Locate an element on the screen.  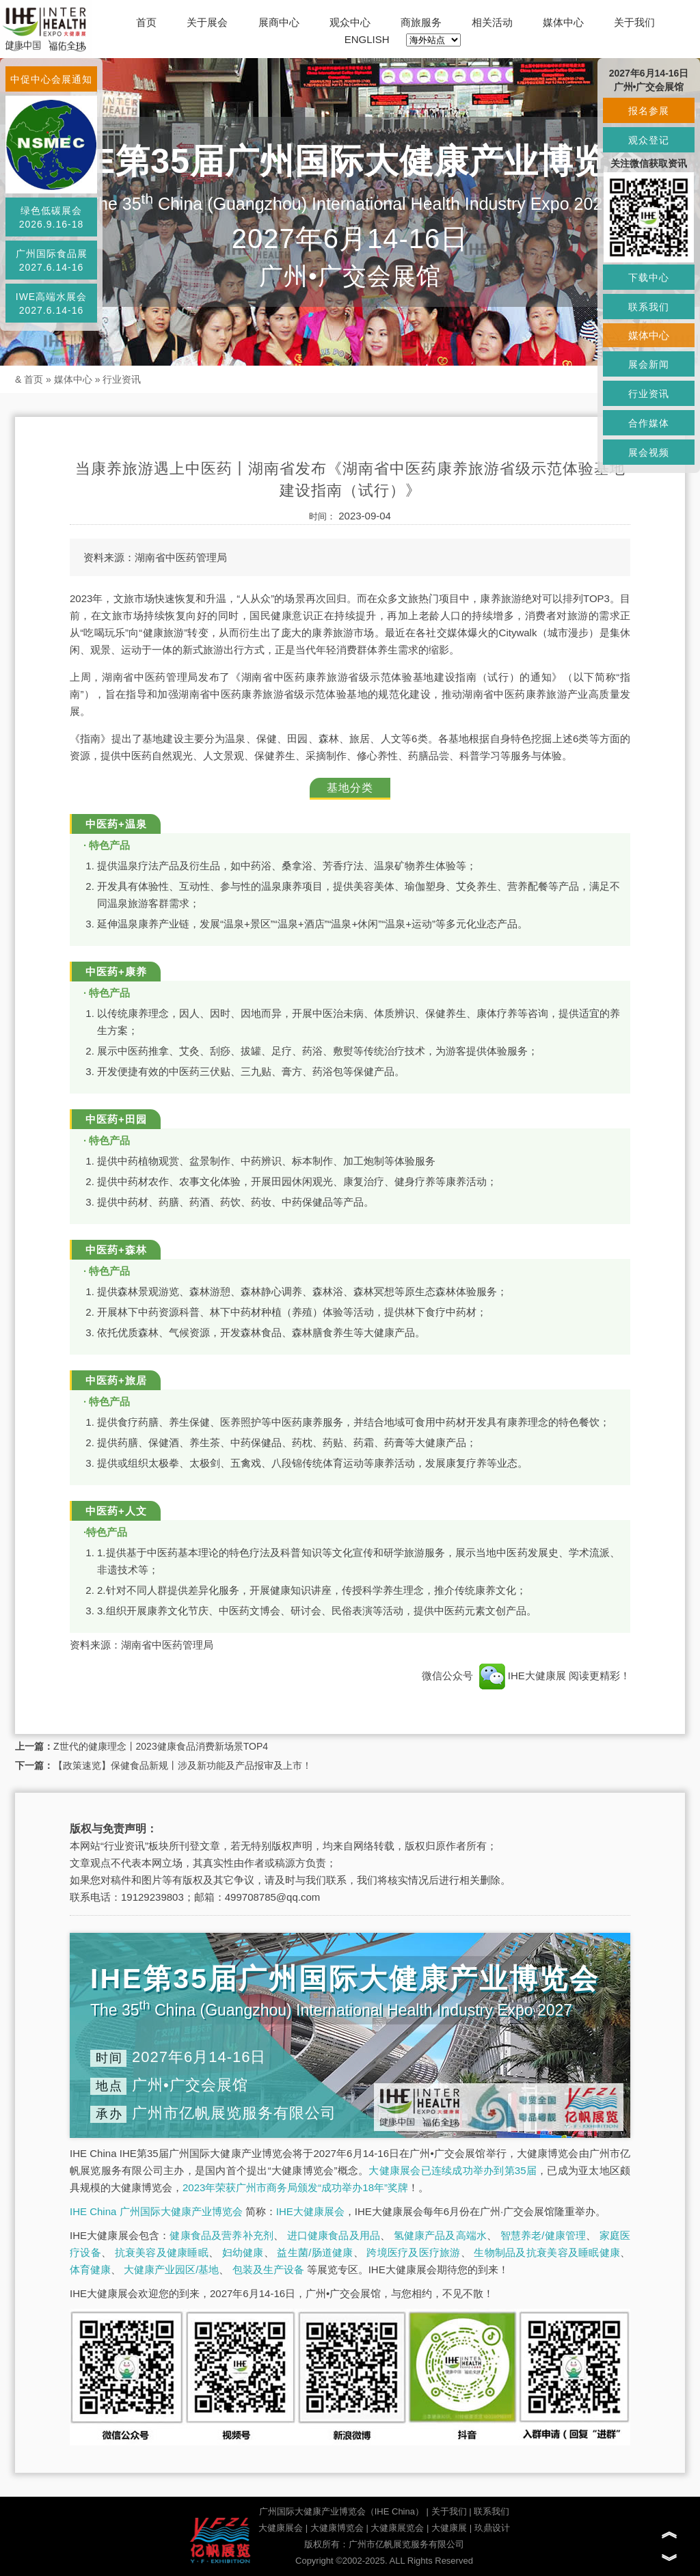
大健康展览会 is located at coordinates (397, 2528).